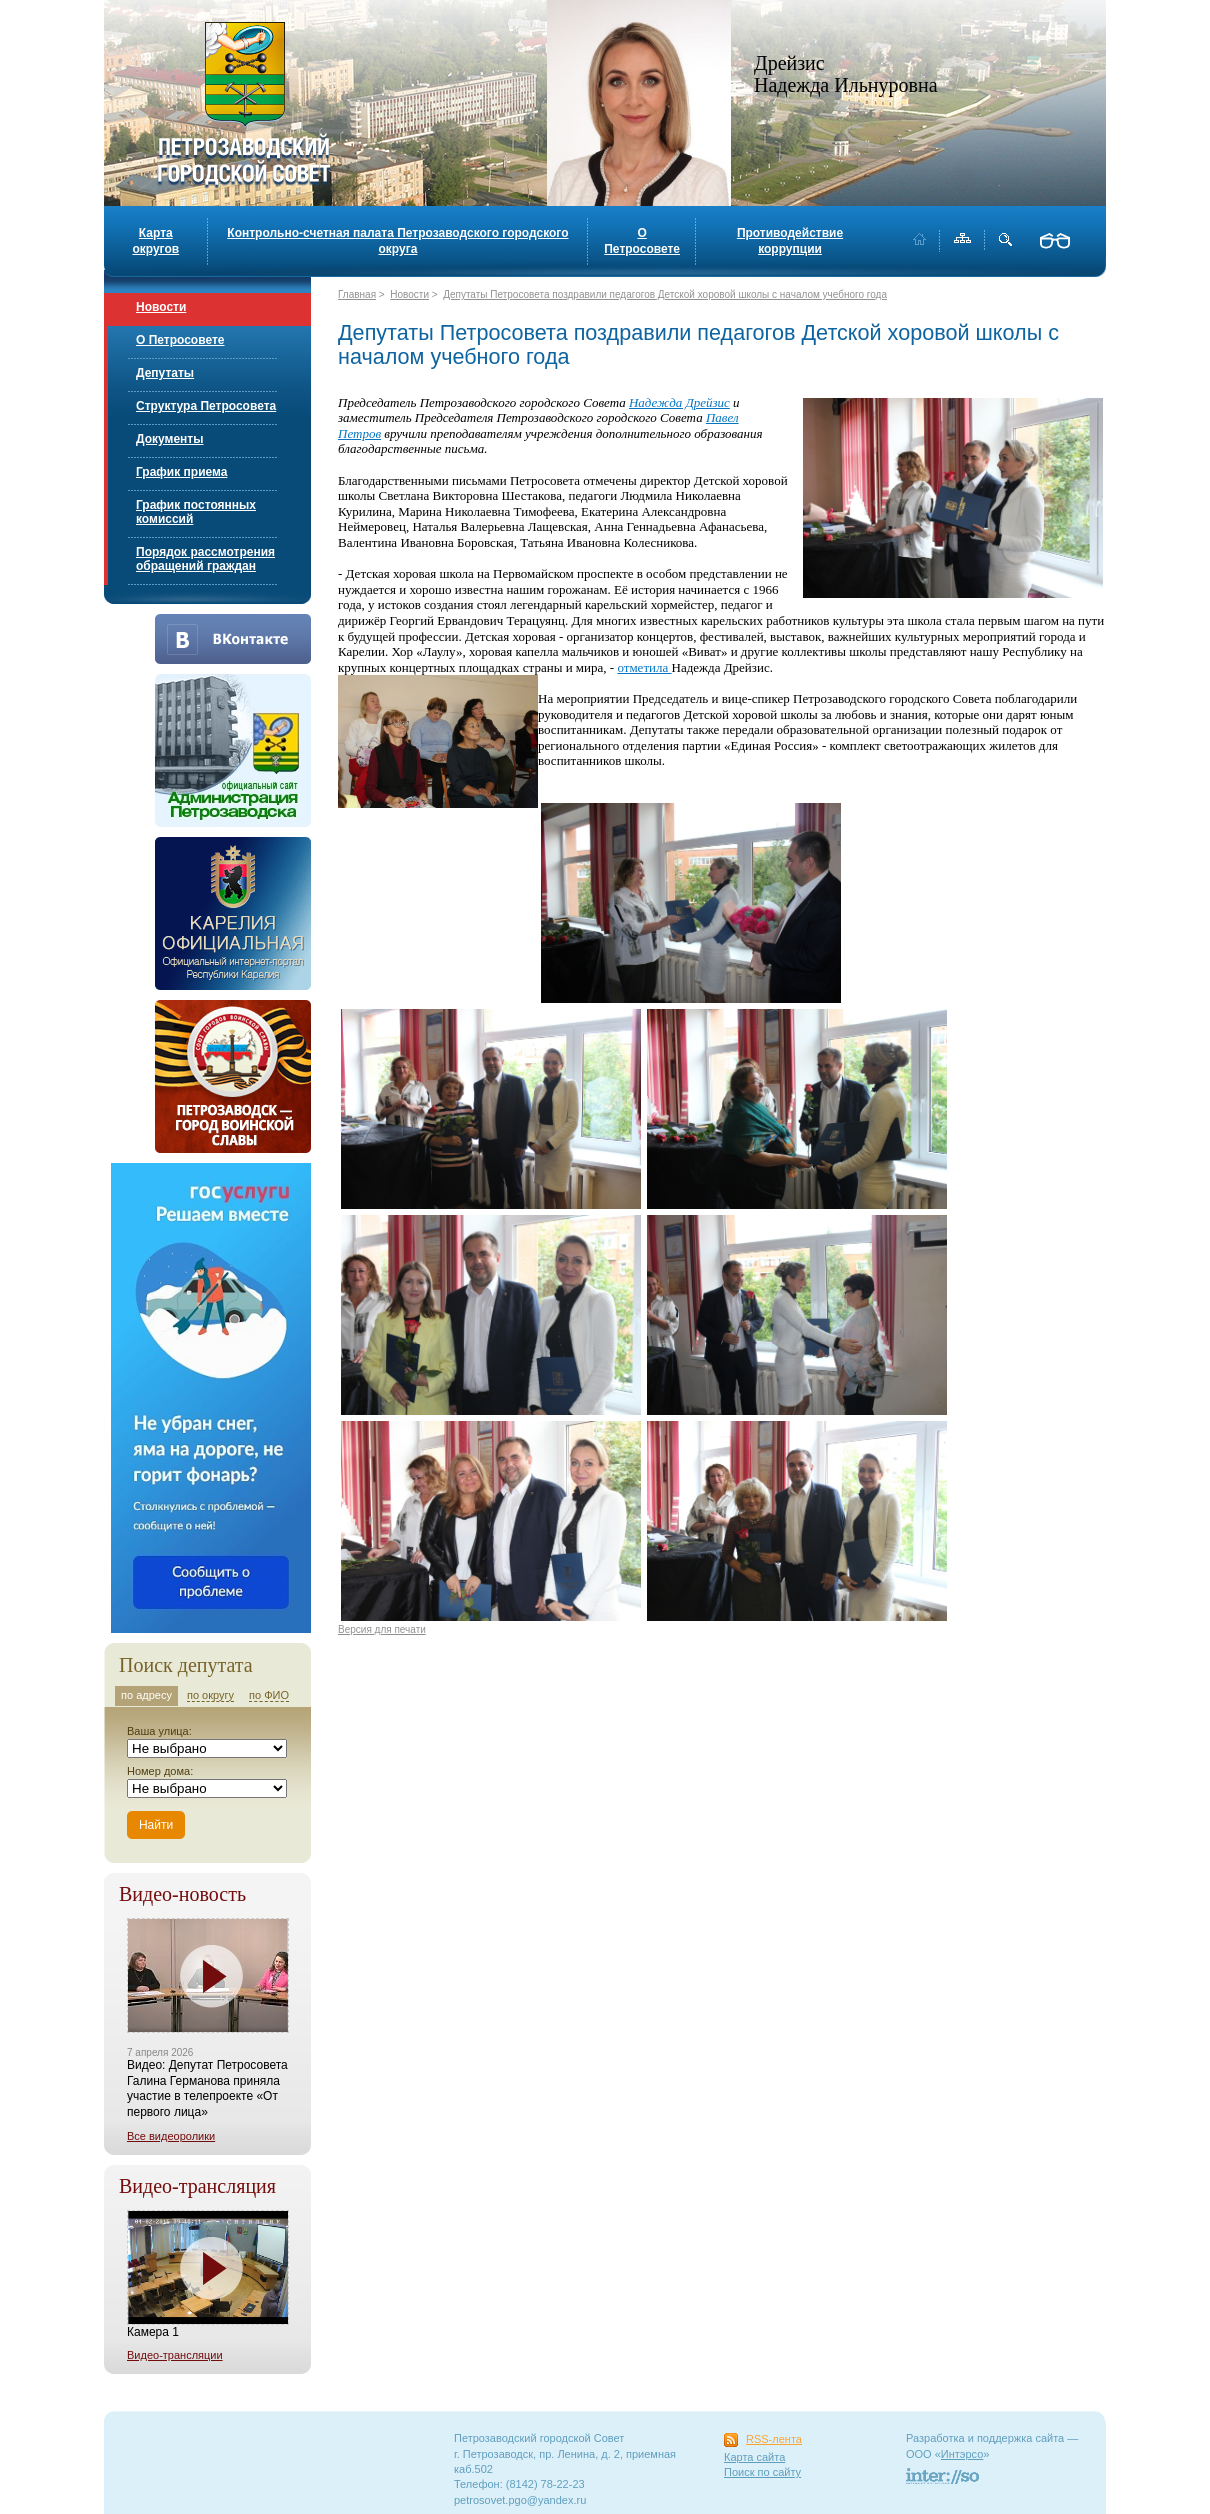 This screenshot has width=1210, height=2514. What do you see at coordinates (357, 294) in the screenshot?
I see `Главная` at bounding box center [357, 294].